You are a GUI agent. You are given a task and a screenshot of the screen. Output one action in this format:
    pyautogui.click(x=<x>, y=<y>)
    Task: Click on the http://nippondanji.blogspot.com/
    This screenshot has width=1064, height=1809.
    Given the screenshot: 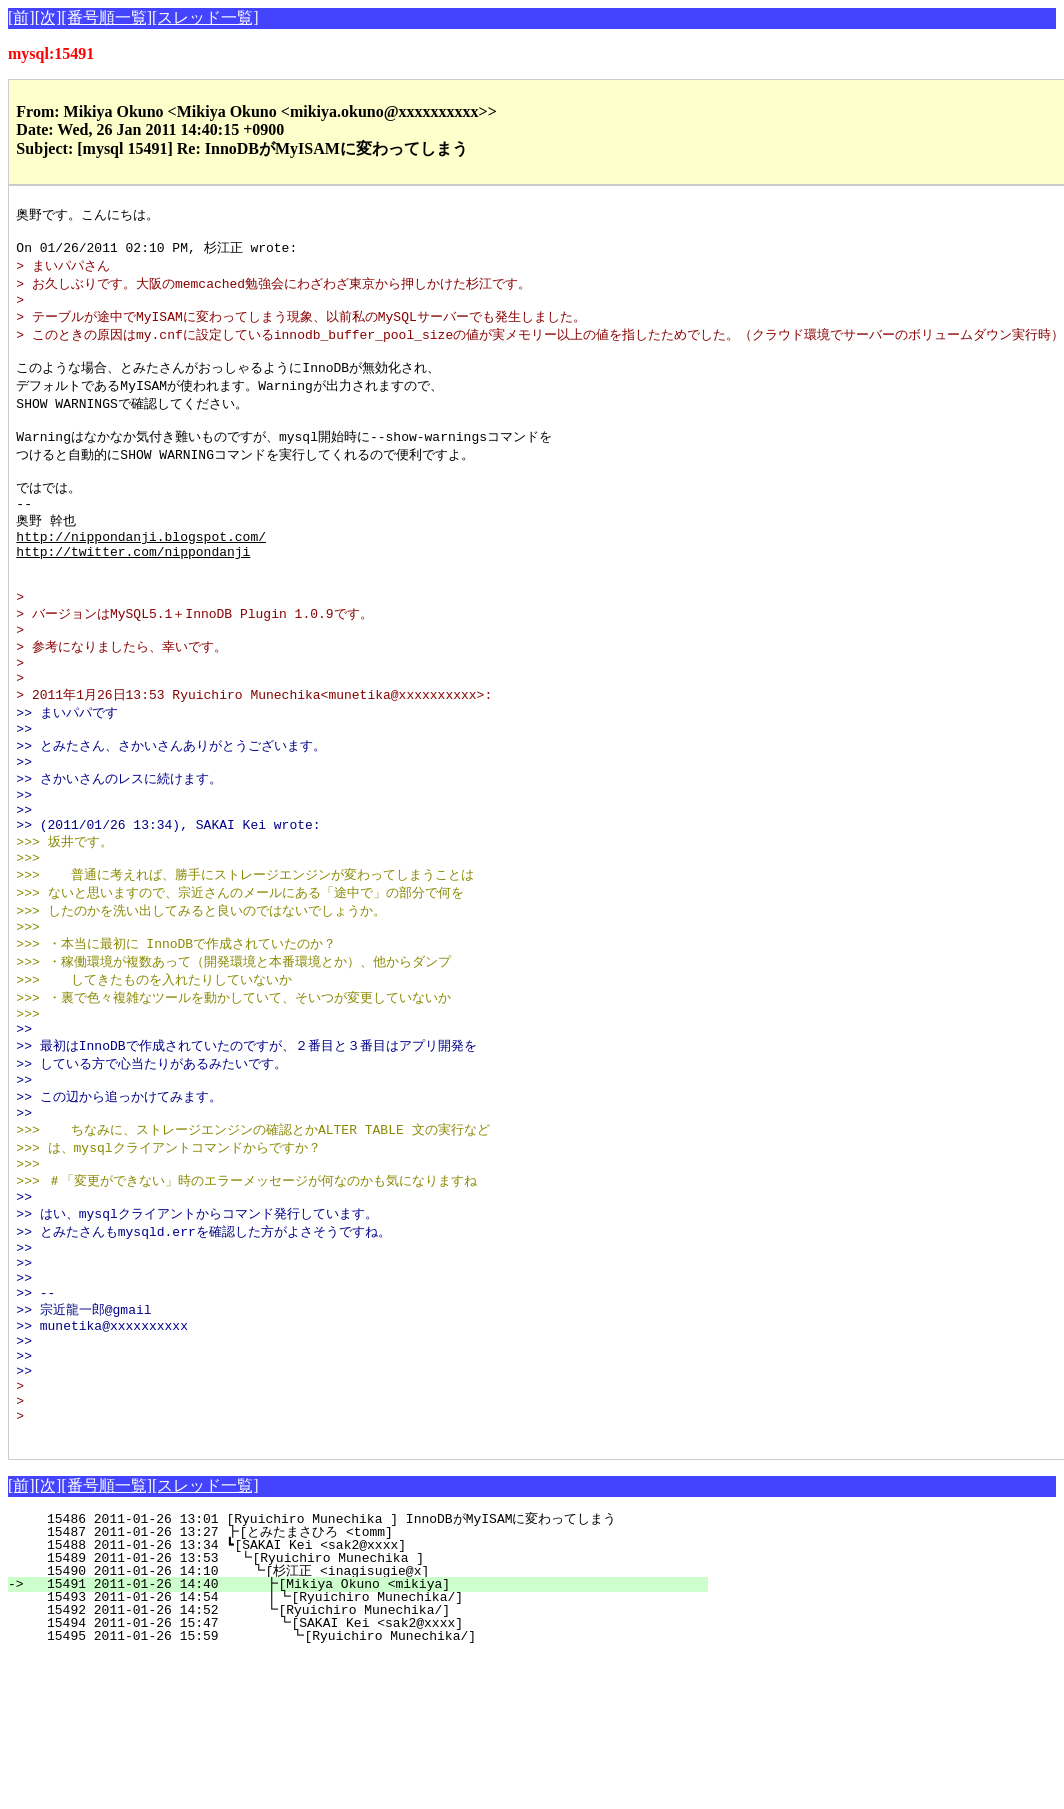 What is the action you would take?
    pyautogui.click(x=141, y=570)
    